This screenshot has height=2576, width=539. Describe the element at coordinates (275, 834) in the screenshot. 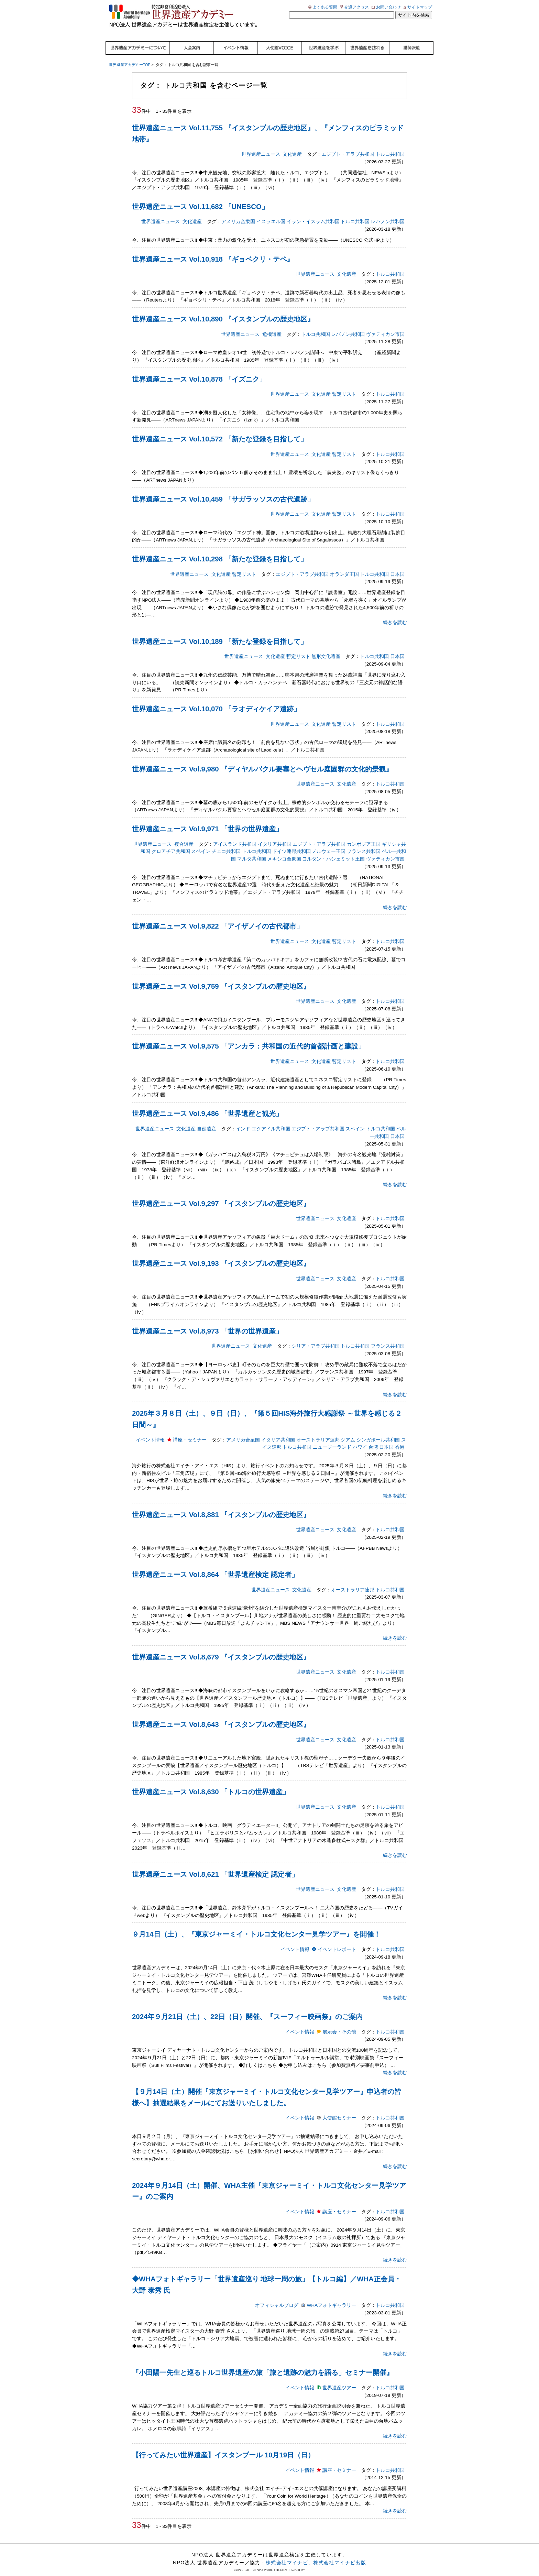

I see `イタリア共和国` at that location.